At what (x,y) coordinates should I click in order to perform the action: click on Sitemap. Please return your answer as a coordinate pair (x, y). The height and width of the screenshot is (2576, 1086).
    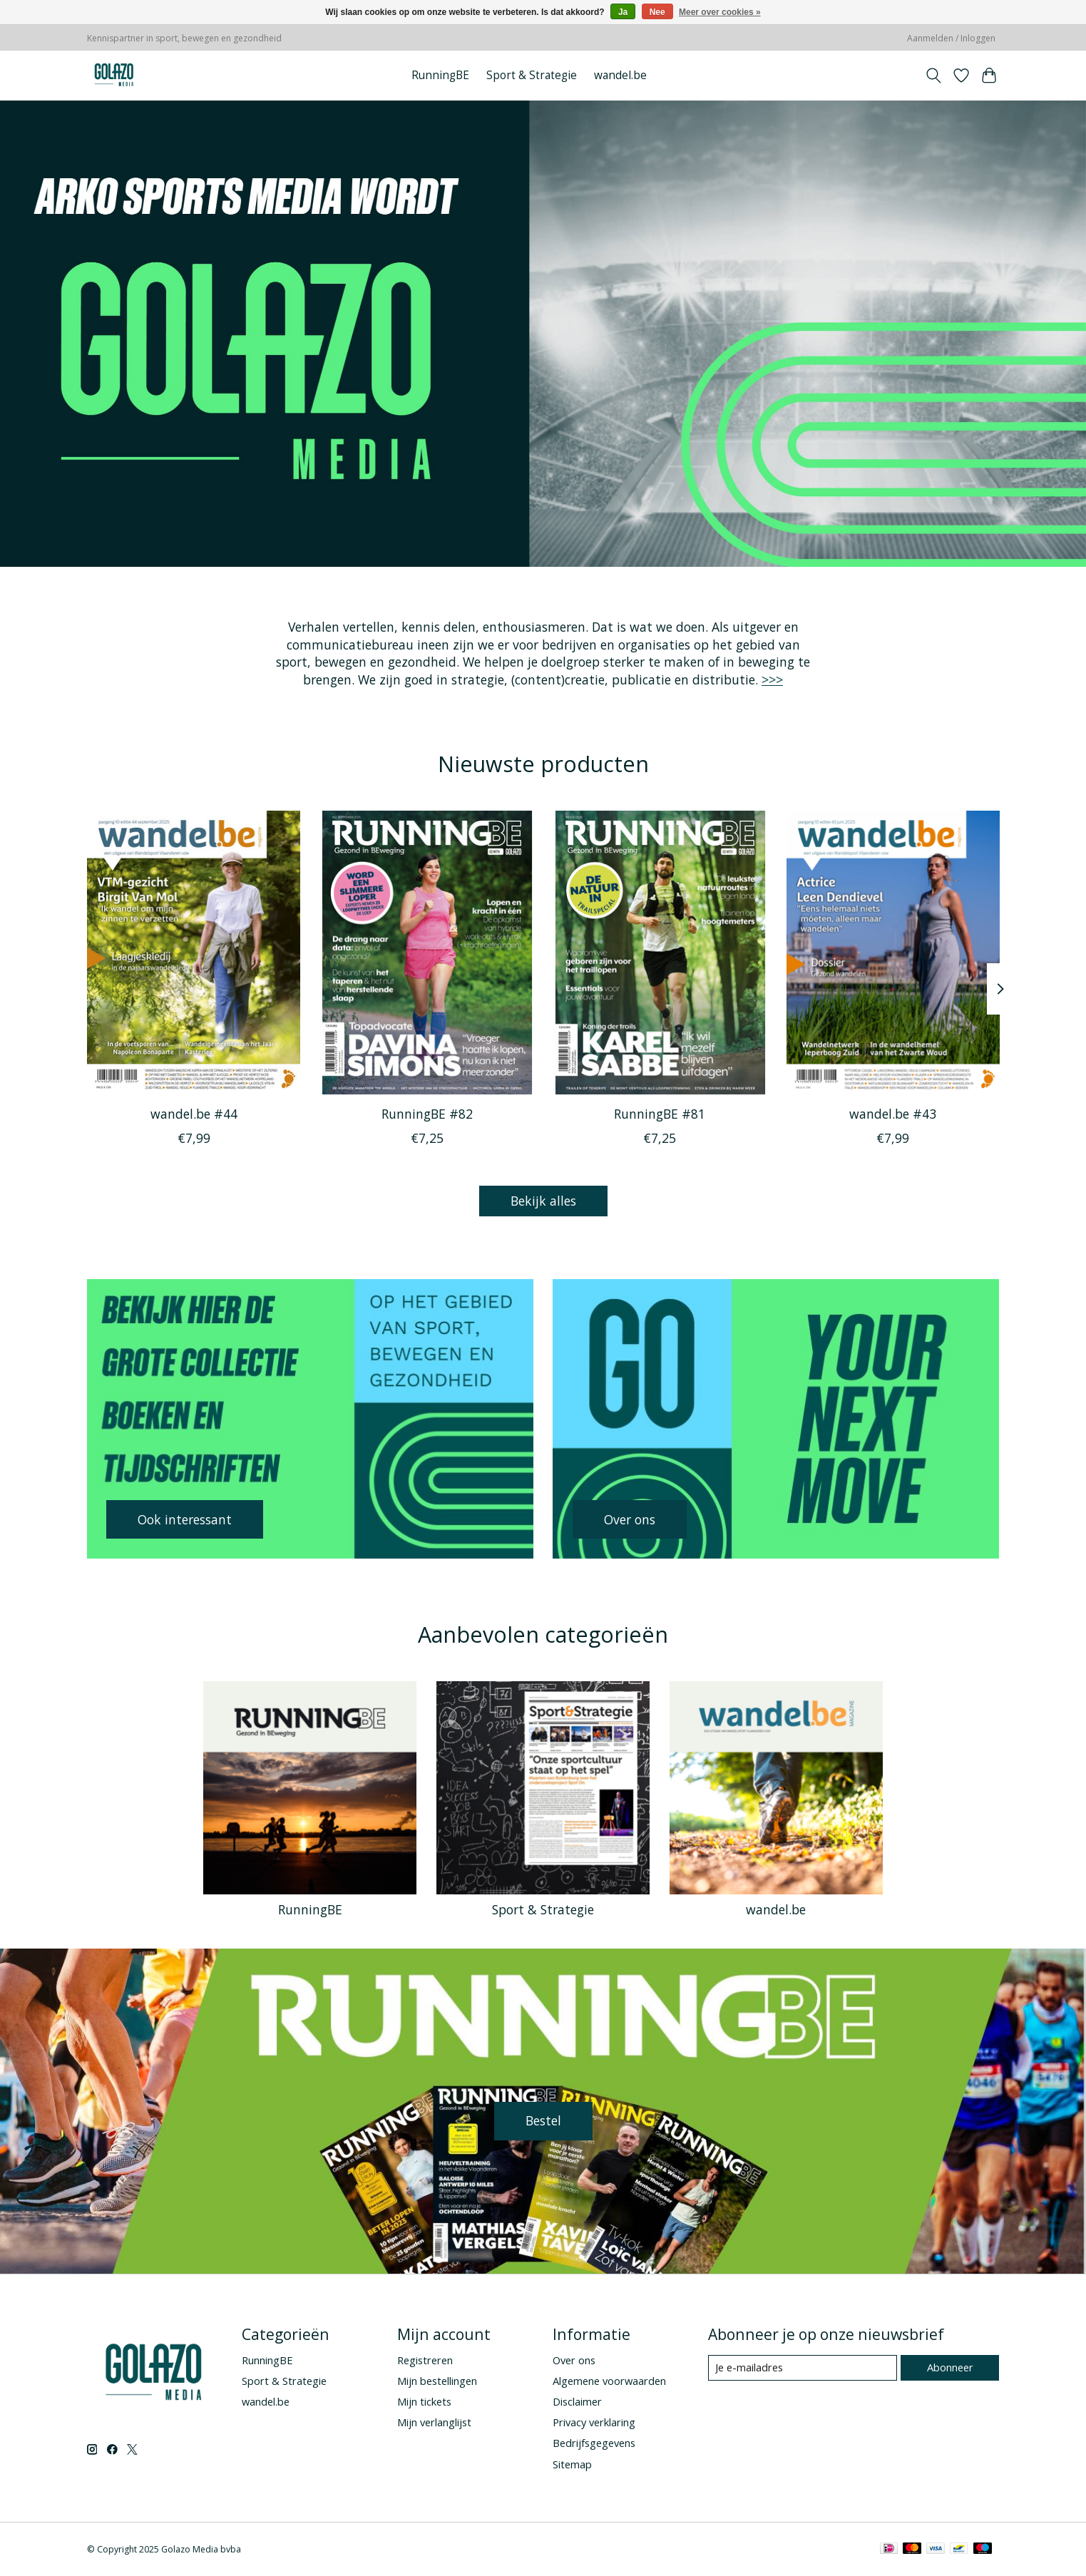
    Looking at the image, I should click on (572, 2464).